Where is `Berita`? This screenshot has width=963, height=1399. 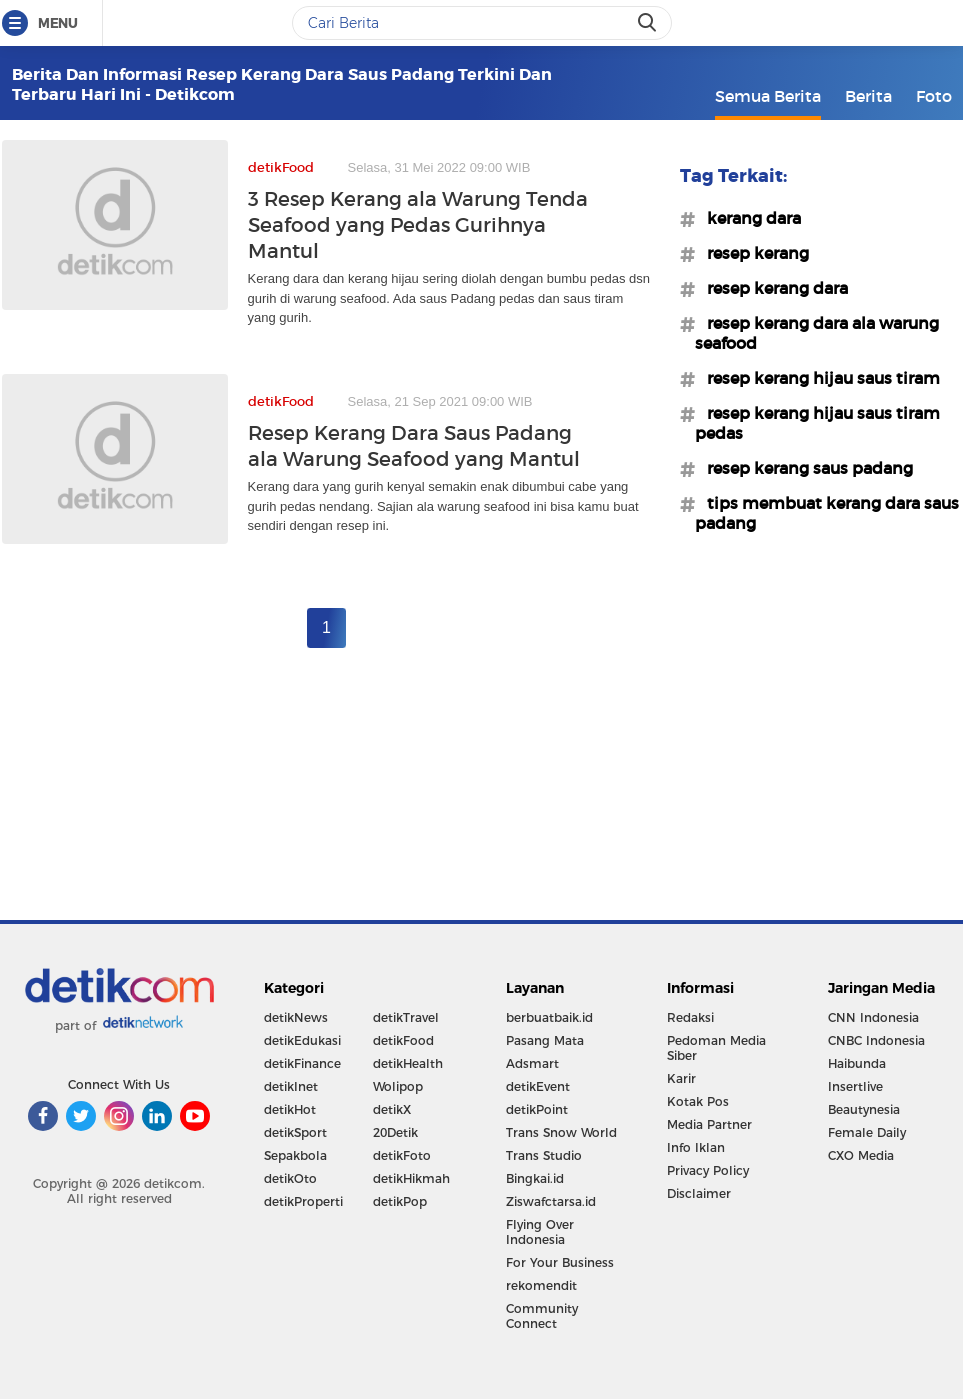 Berita is located at coordinates (868, 96).